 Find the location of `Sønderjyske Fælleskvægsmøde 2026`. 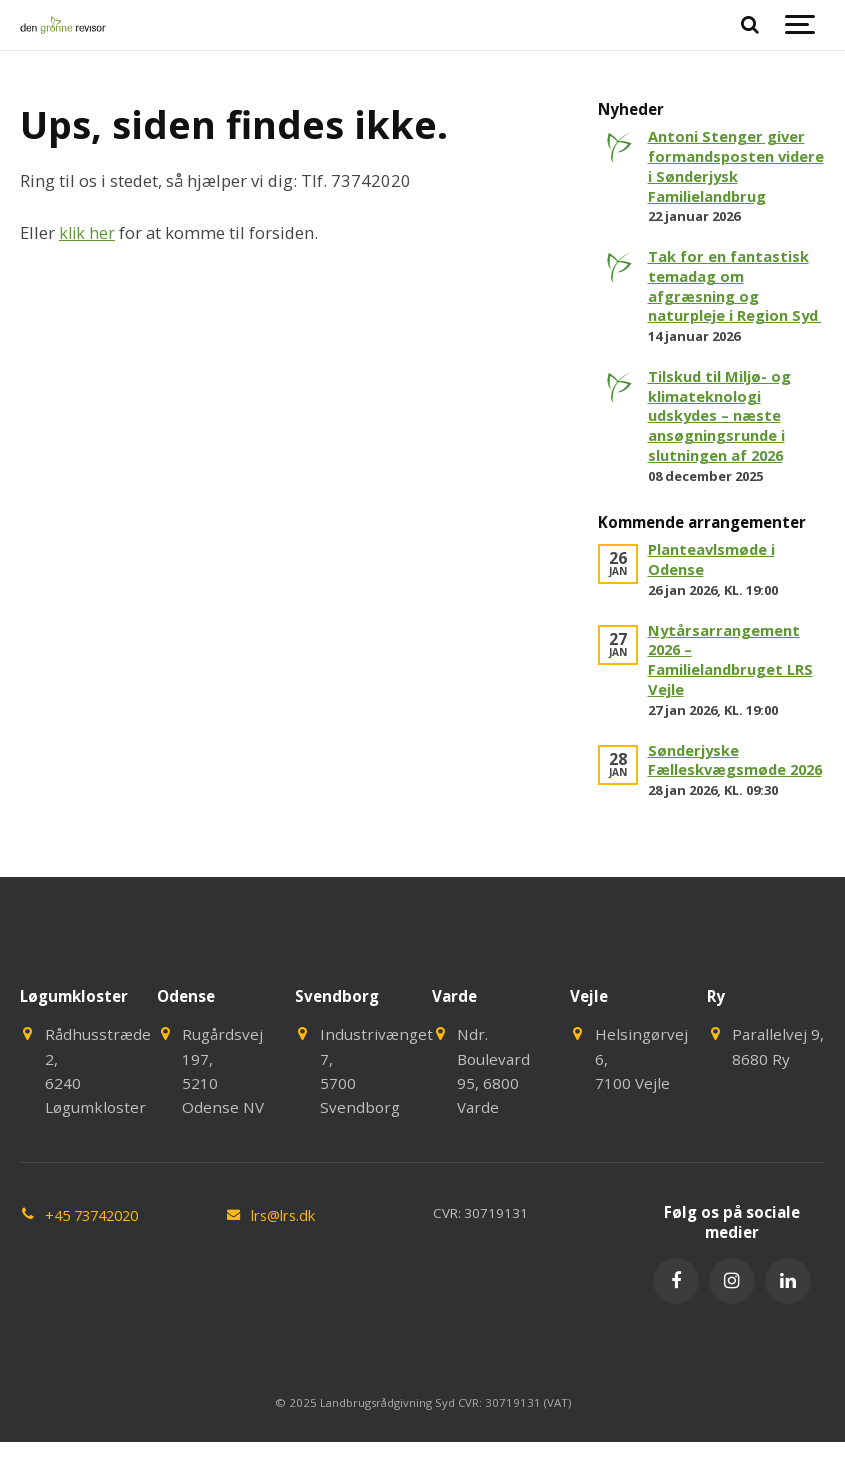

Sønderjyske Fælleskvægsmøde 2026 is located at coordinates (719, 789).